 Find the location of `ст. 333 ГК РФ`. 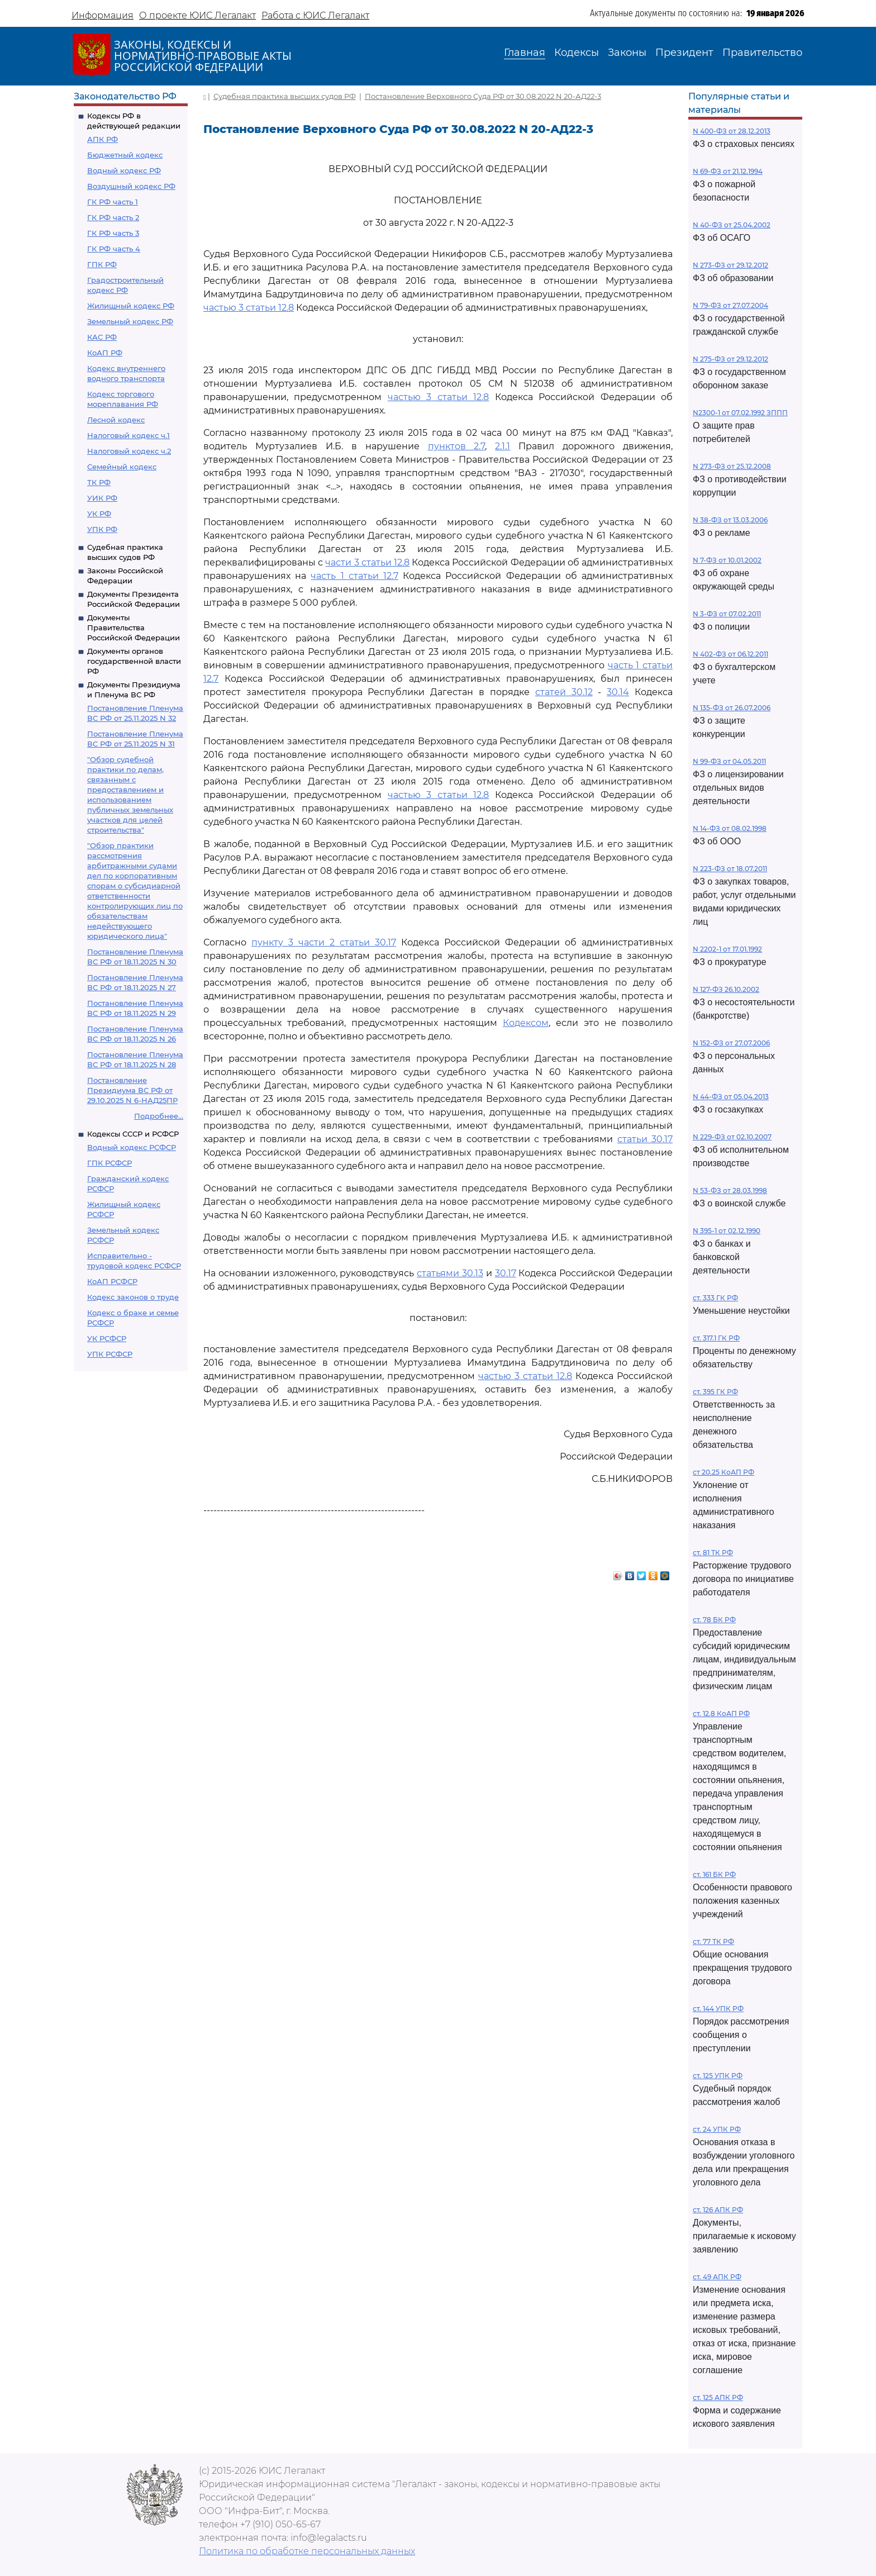

ст. 333 ГК РФ is located at coordinates (715, 1298).